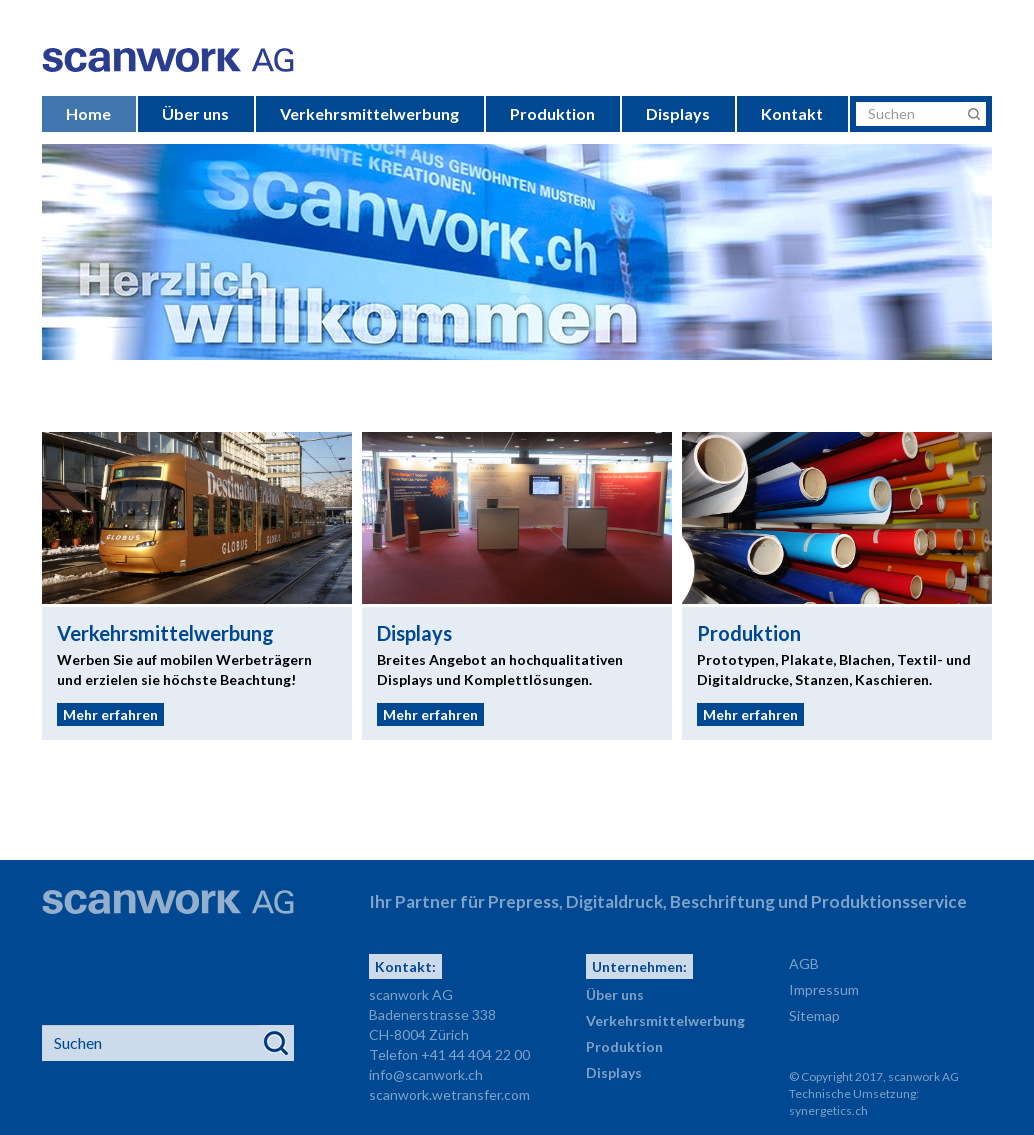 Image resolution: width=1034 pixels, height=1135 pixels. I want to click on scanwork.wetransfer.com, so click(449, 1094).